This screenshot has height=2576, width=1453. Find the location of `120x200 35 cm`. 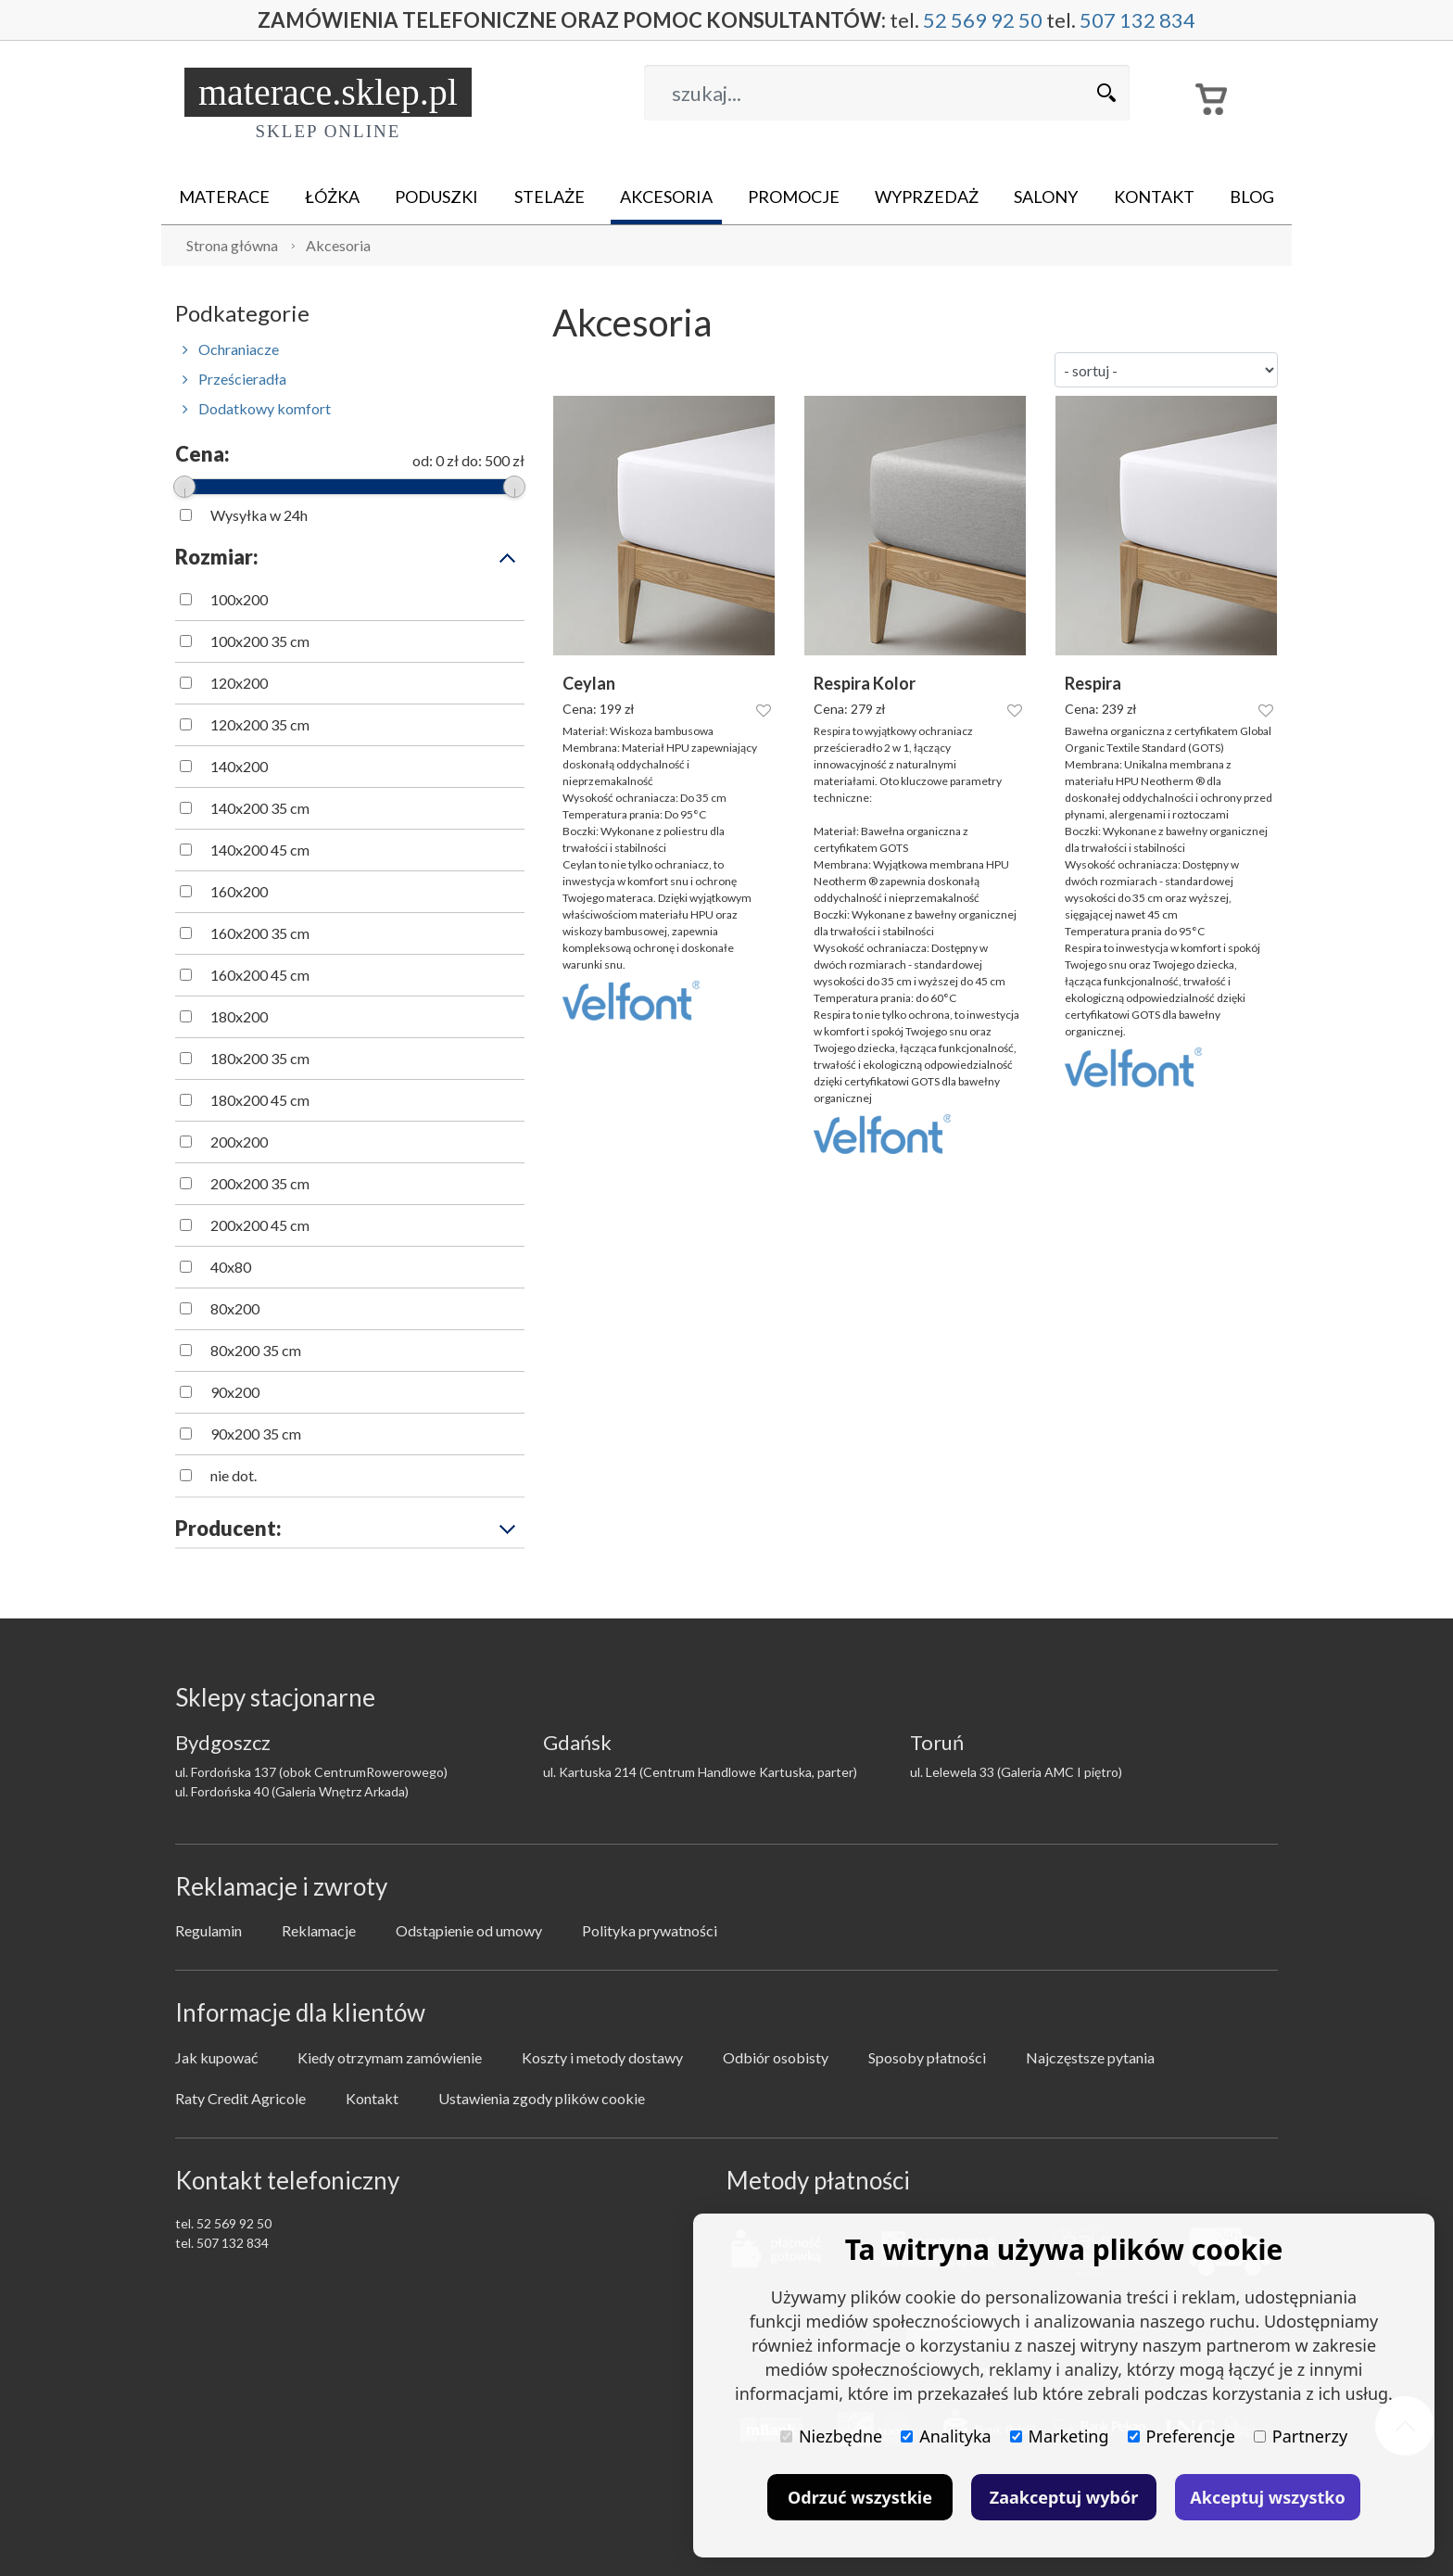

120x200 35 cm is located at coordinates (260, 724).